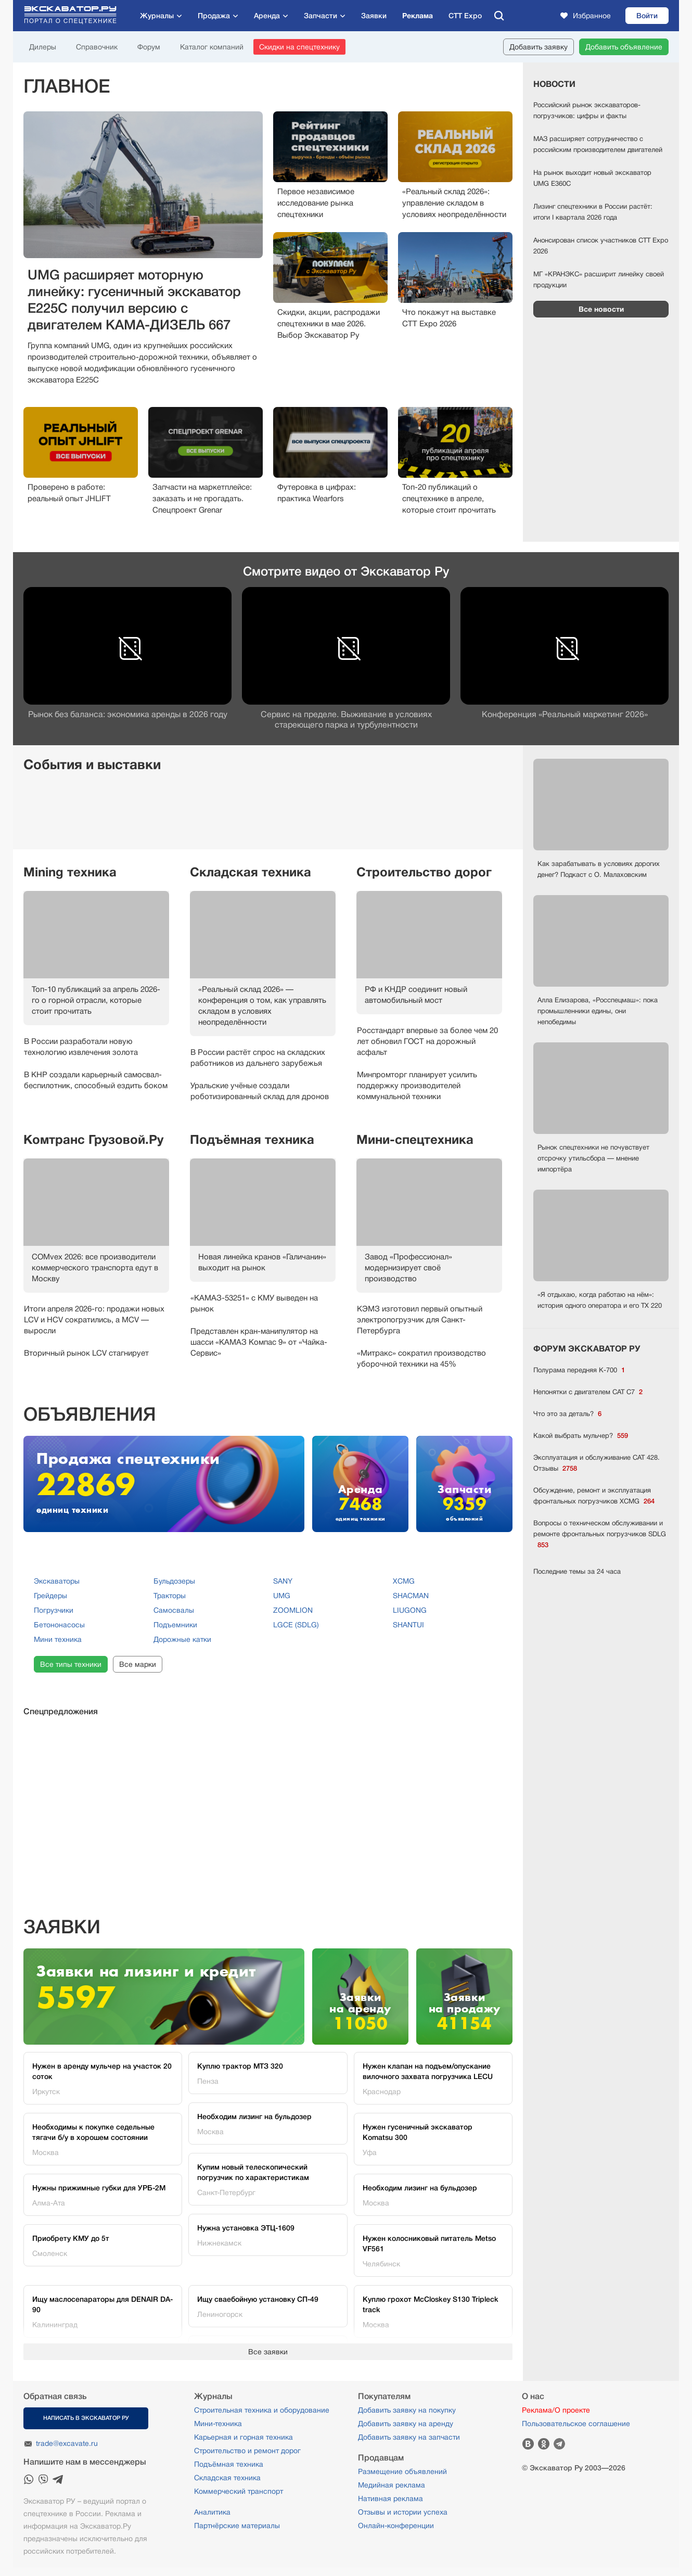 The height and width of the screenshot is (2576, 692). Describe the element at coordinates (281, 1595) in the screenshot. I see `UMG` at that location.